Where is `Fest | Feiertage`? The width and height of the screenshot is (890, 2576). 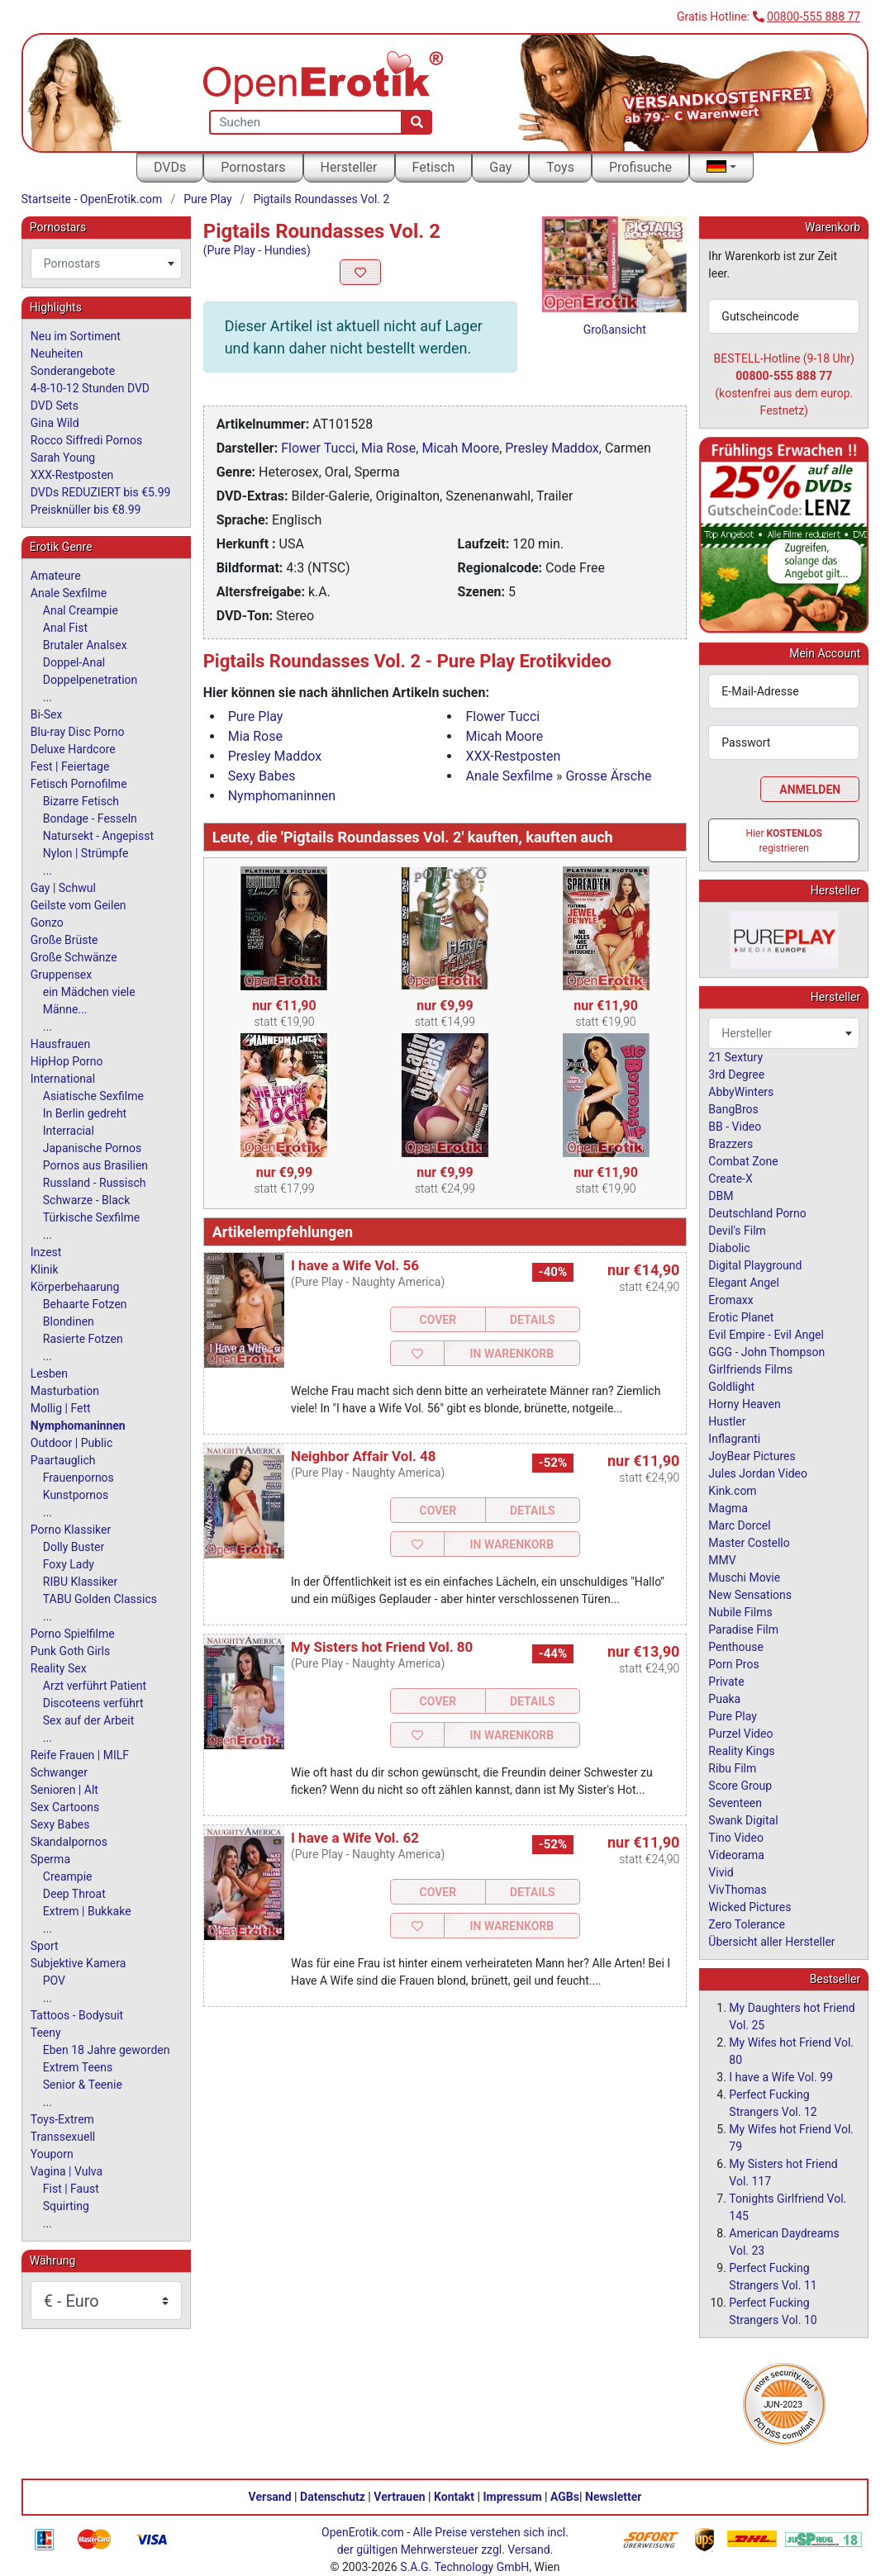 Fest | Feiertage is located at coordinates (70, 766).